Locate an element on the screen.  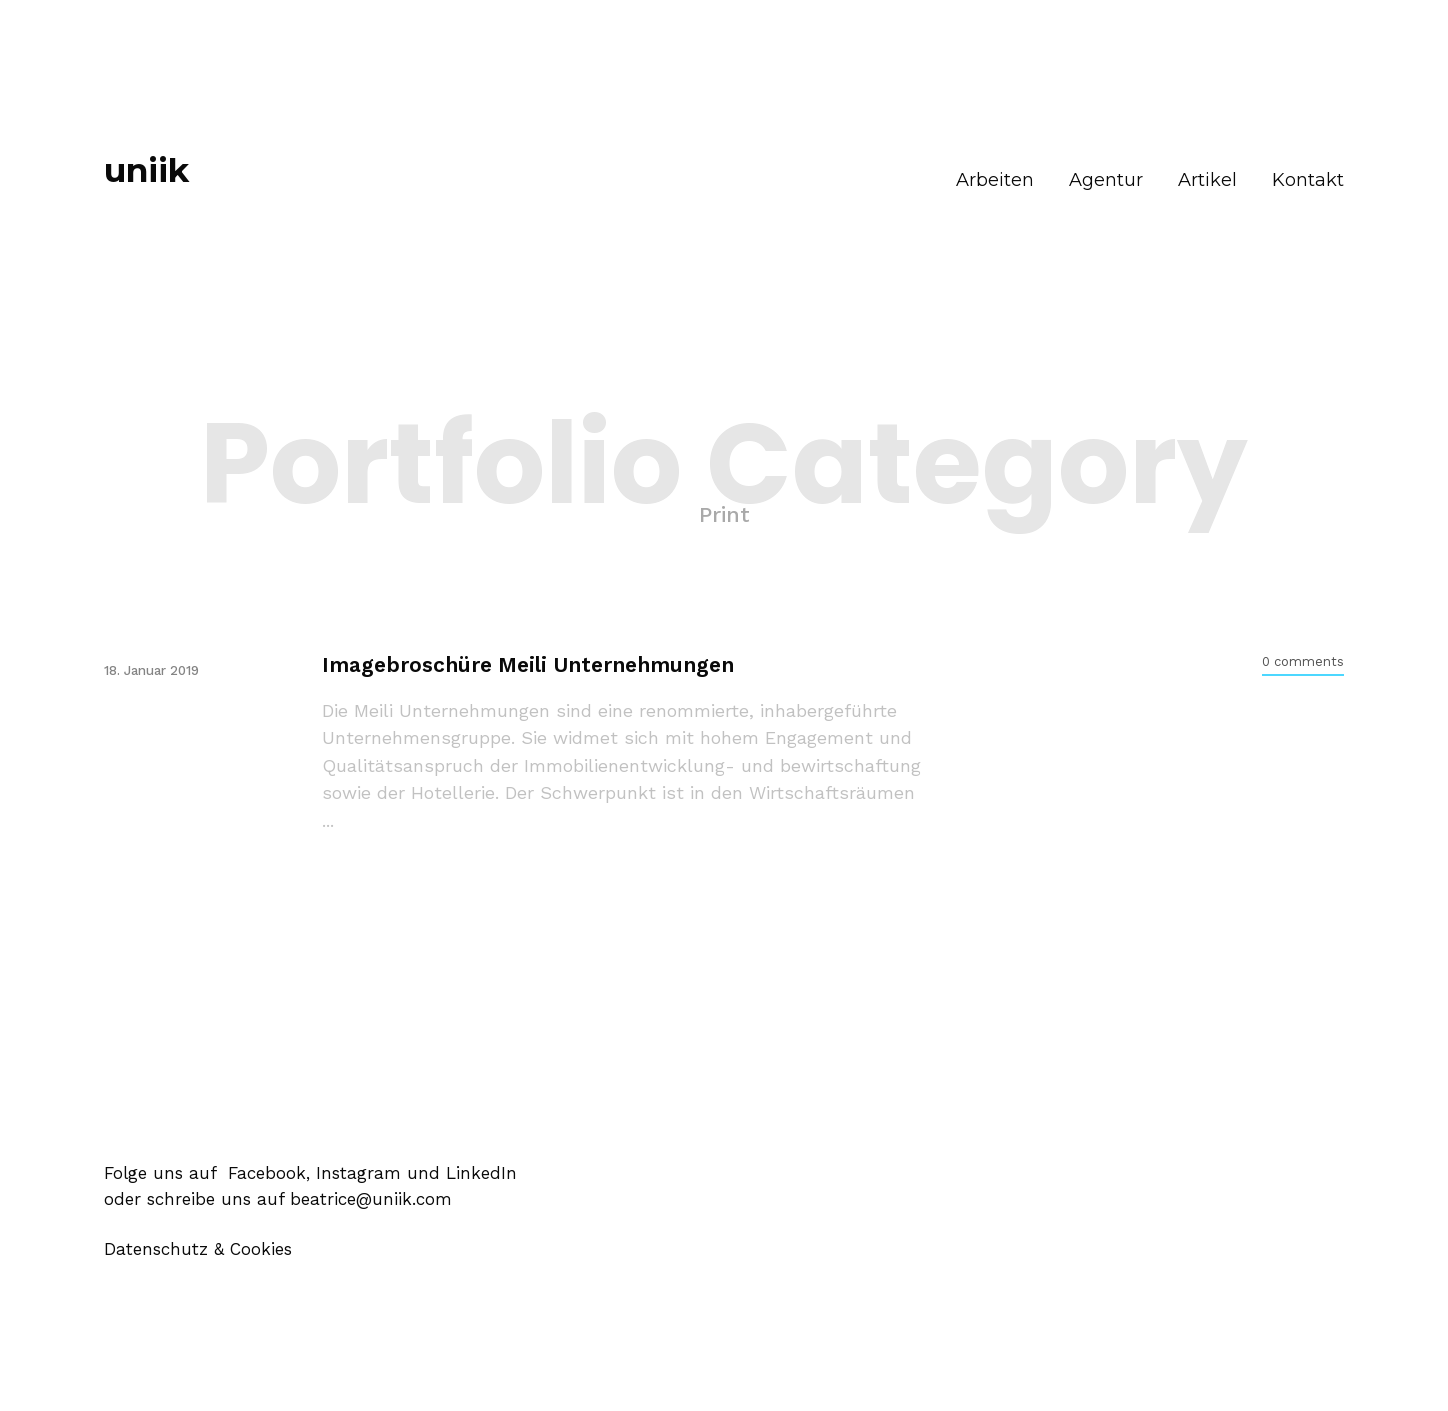
Kontakt is located at coordinates (1308, 180).